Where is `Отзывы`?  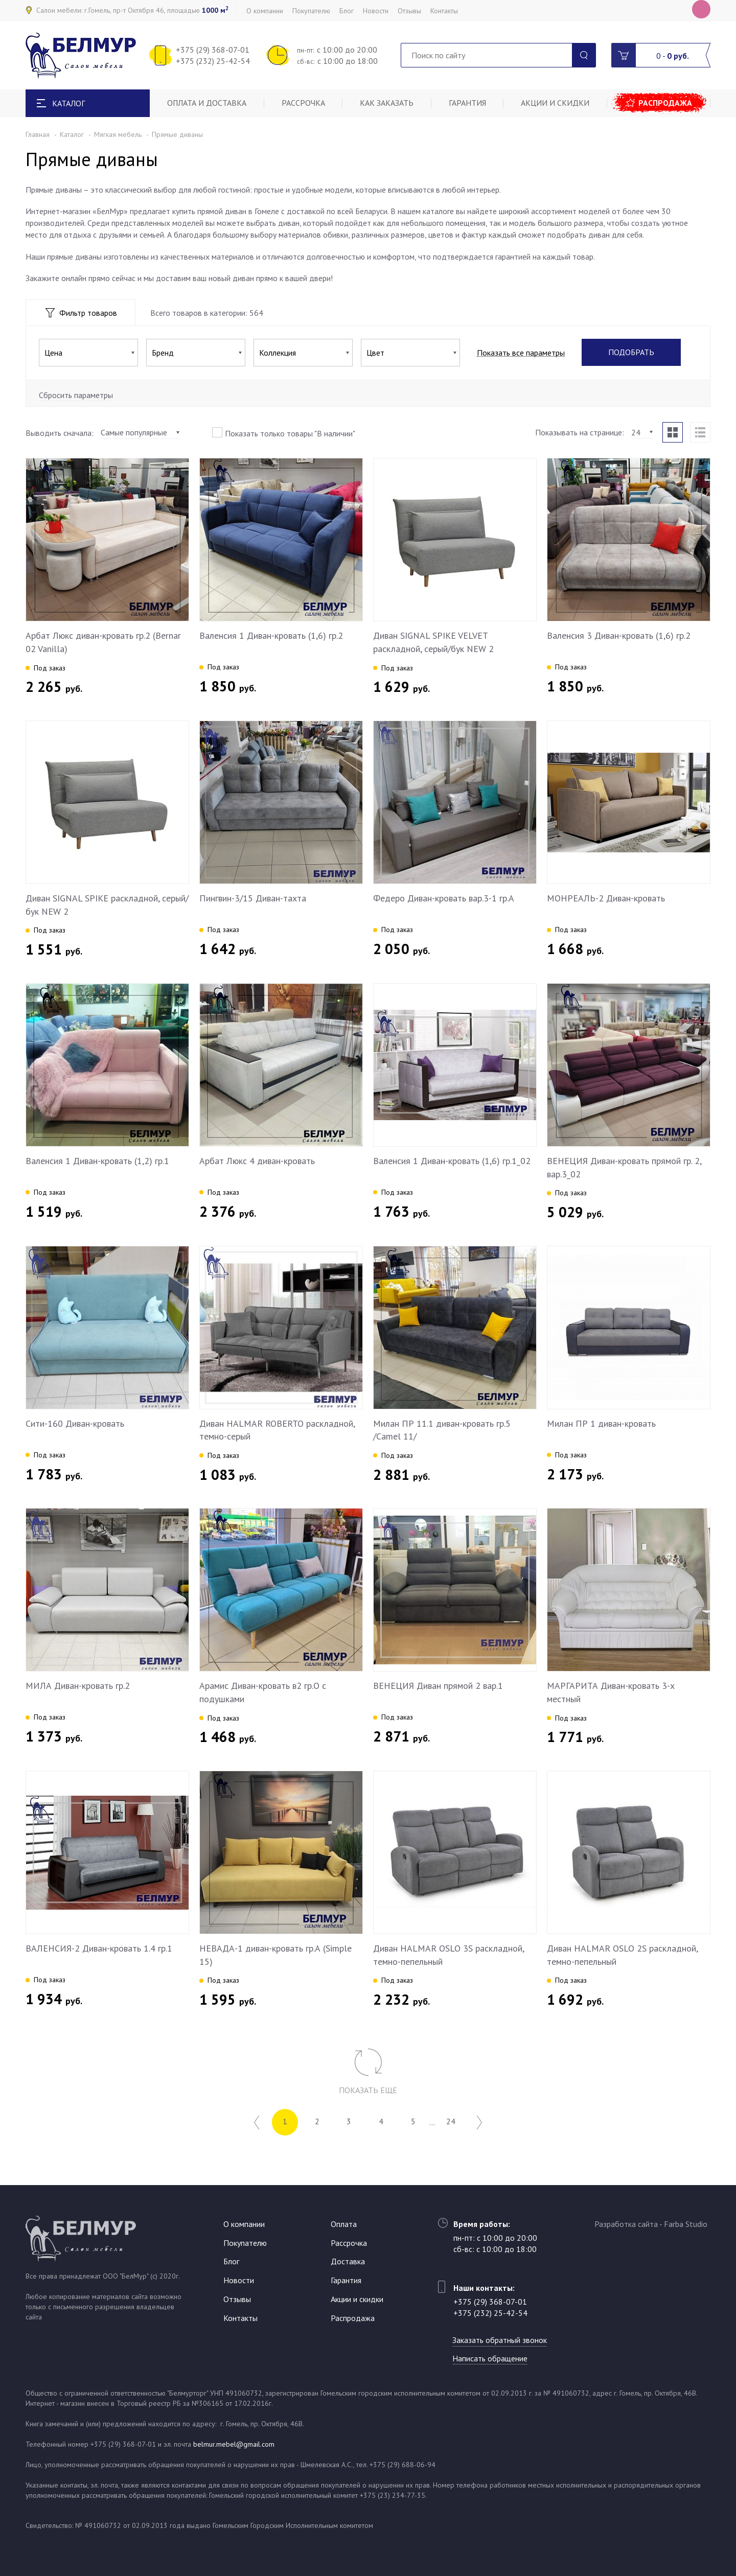
Отзывы is located at coordinates (409, 10).